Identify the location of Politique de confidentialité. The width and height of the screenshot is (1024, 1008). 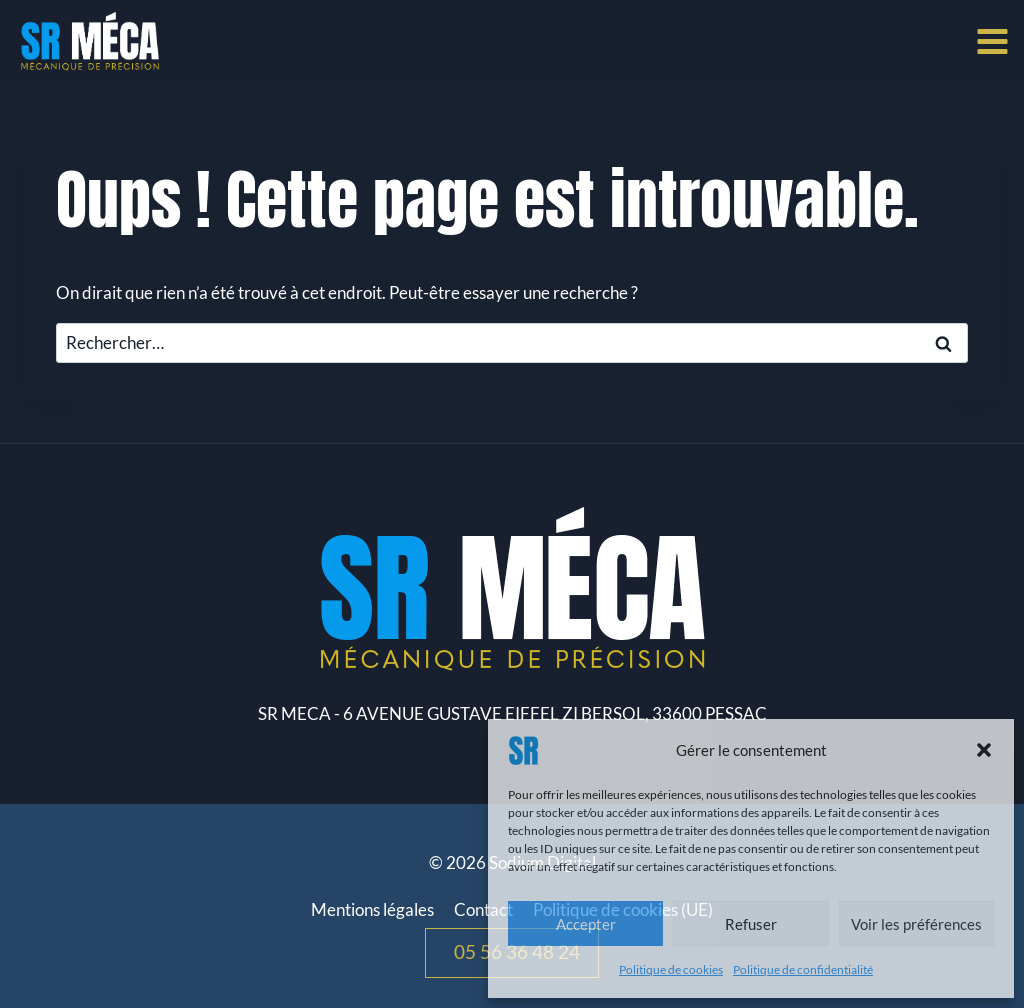
(803, 969).